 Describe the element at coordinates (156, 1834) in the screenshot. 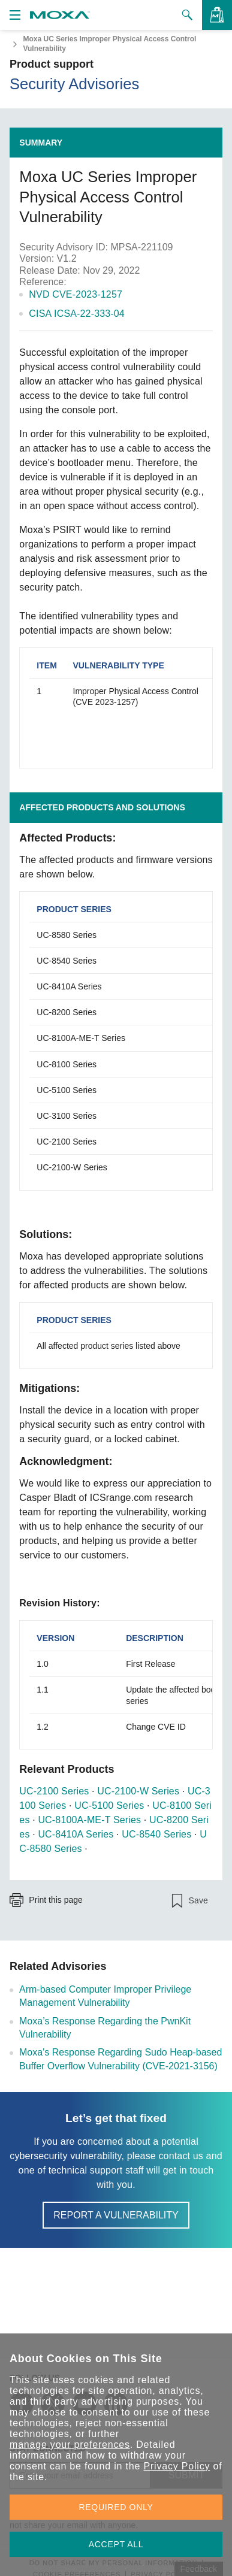

I see `UC-8540 Series` at that location.